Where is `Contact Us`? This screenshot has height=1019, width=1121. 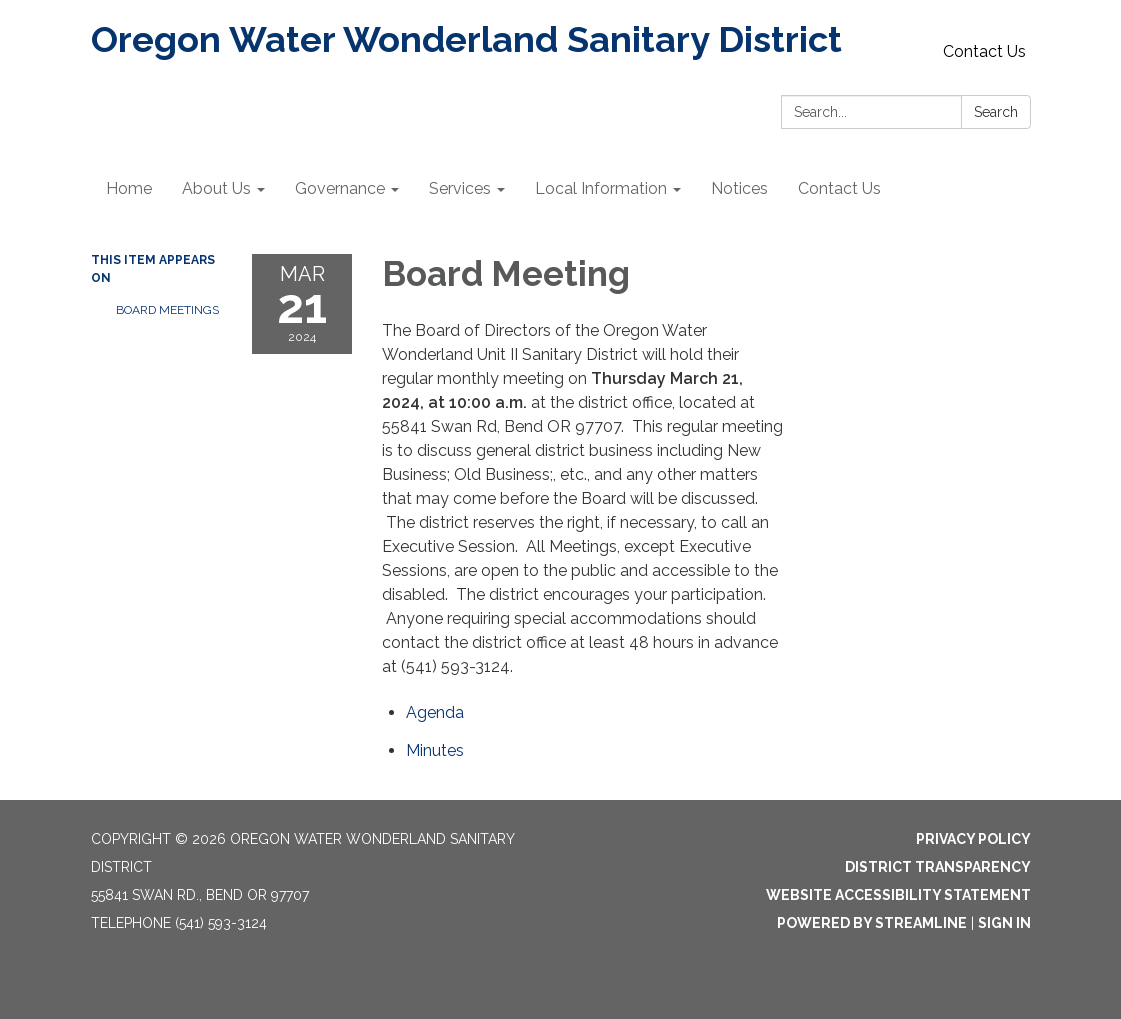
Contact Us is located at coordinates (984, 51).